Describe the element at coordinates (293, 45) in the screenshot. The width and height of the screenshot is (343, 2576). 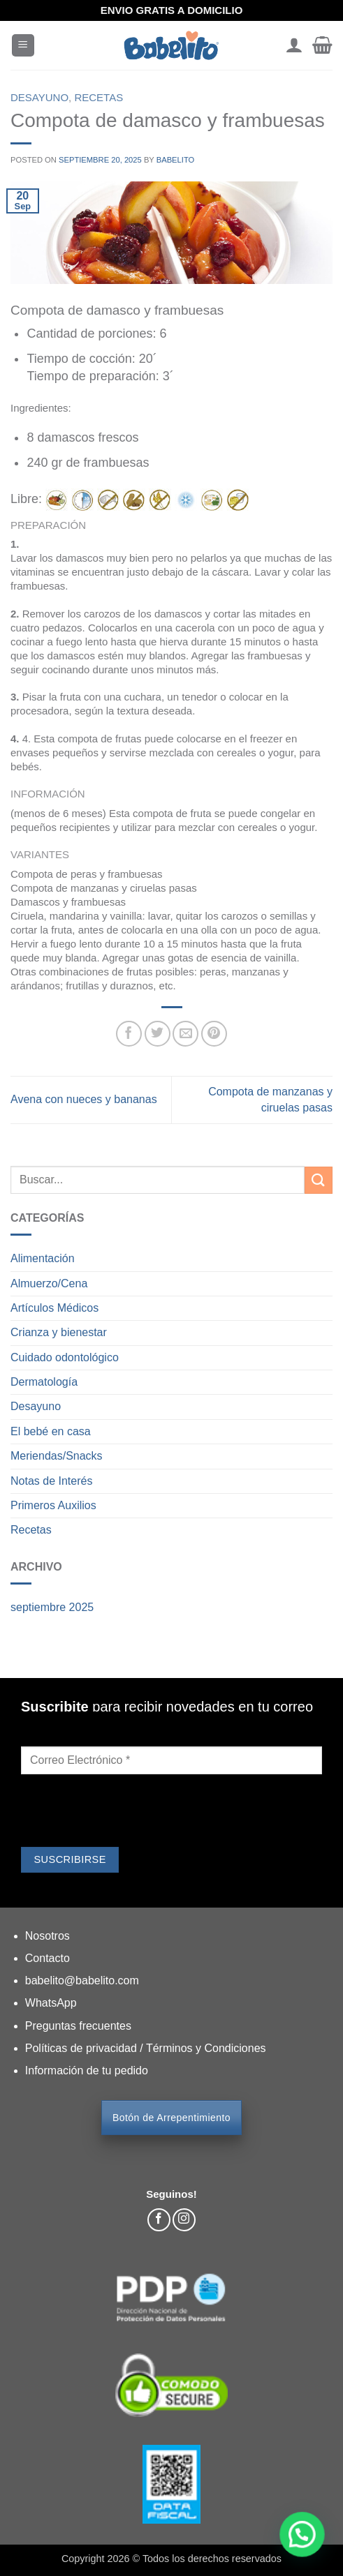
I see `[Mi cuenta]` at that location.